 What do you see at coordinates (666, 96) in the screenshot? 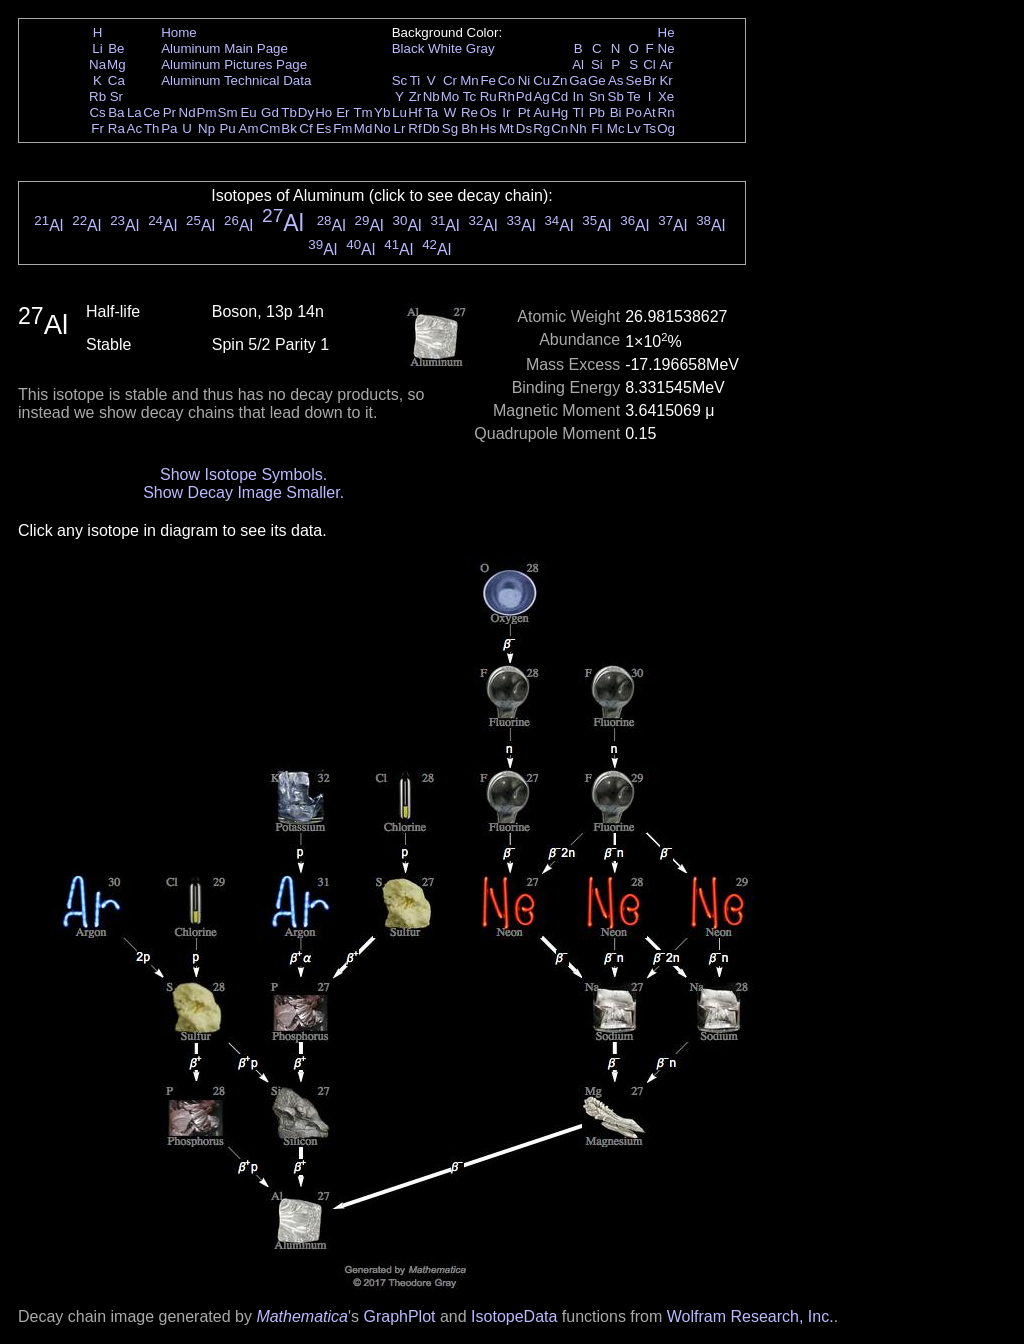
I see `Xe` at bounding box center [666, 96].